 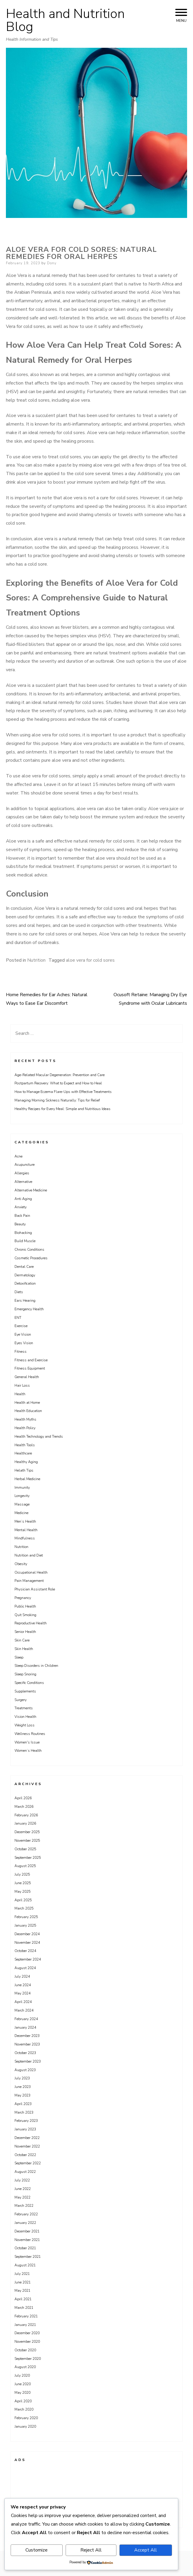 What do you see at coordinates (22, 2273) in the screenshot?
I see `July 2021` at bounding box center [22, 2273].